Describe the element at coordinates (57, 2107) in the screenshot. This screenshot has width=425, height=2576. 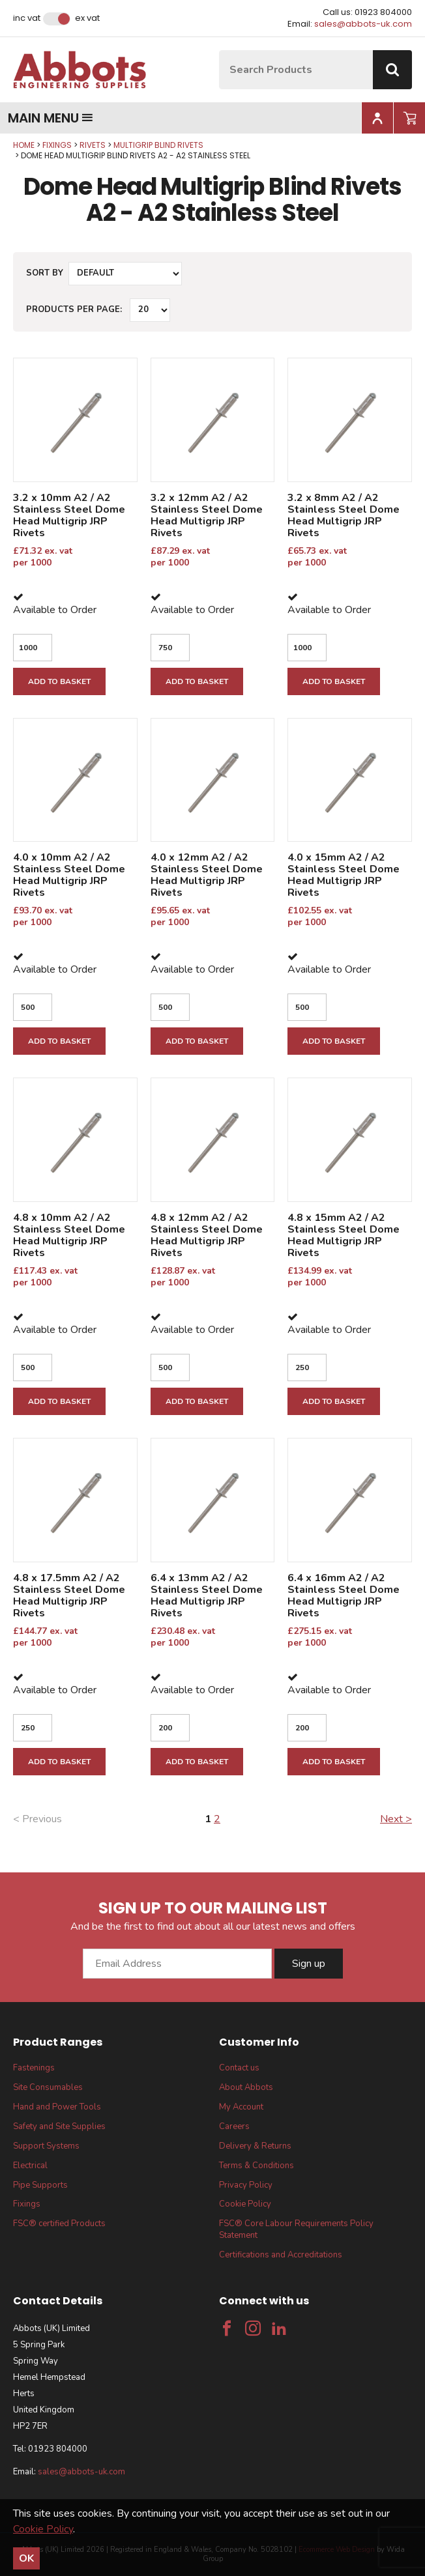
I see `Hand and Power Tools` at that location.